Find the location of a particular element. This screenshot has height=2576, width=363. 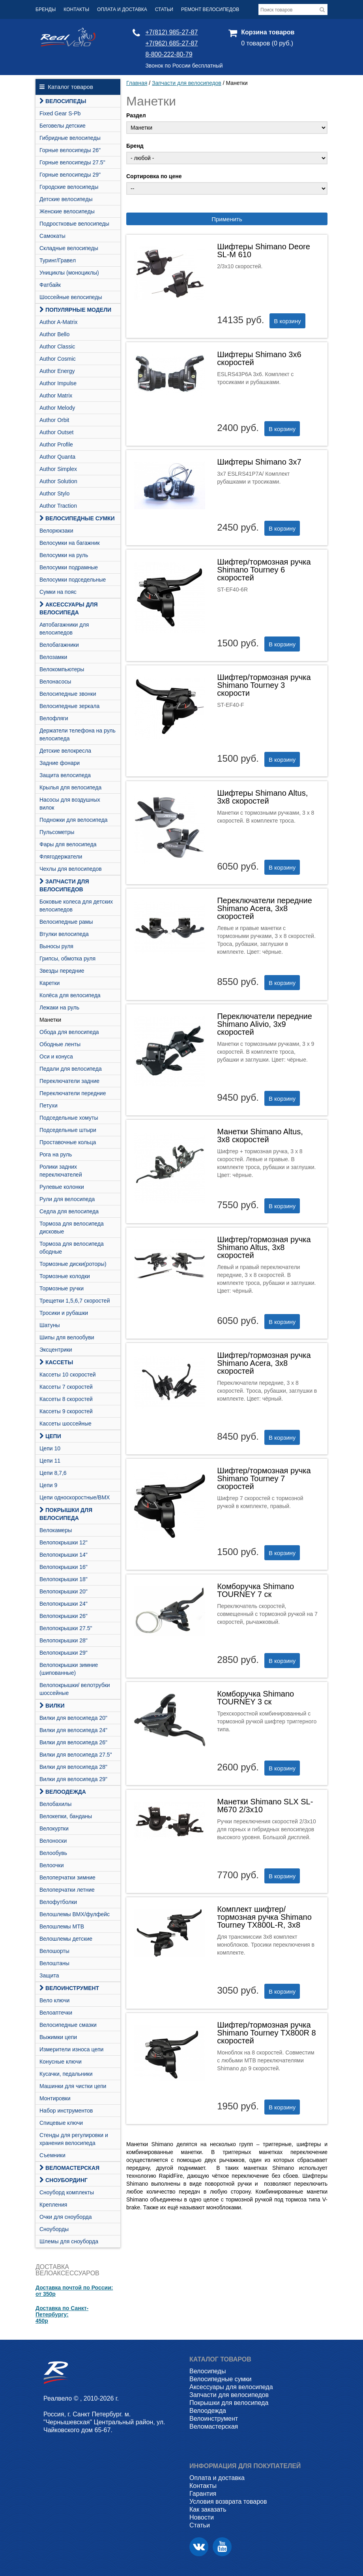

Боковые колеса для детских велосипедов is located at coordinates (76, 905).